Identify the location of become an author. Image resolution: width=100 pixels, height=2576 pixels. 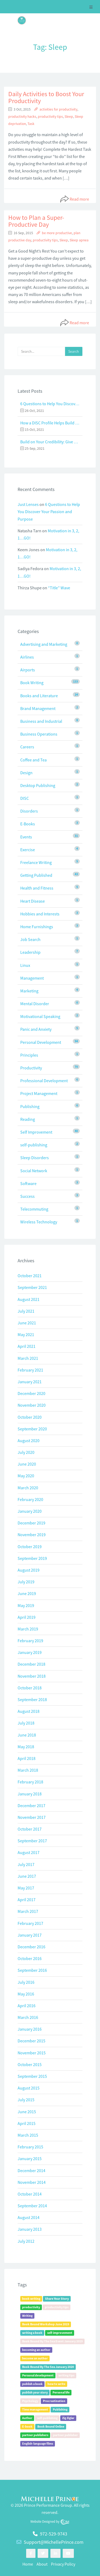
(35, 2358).